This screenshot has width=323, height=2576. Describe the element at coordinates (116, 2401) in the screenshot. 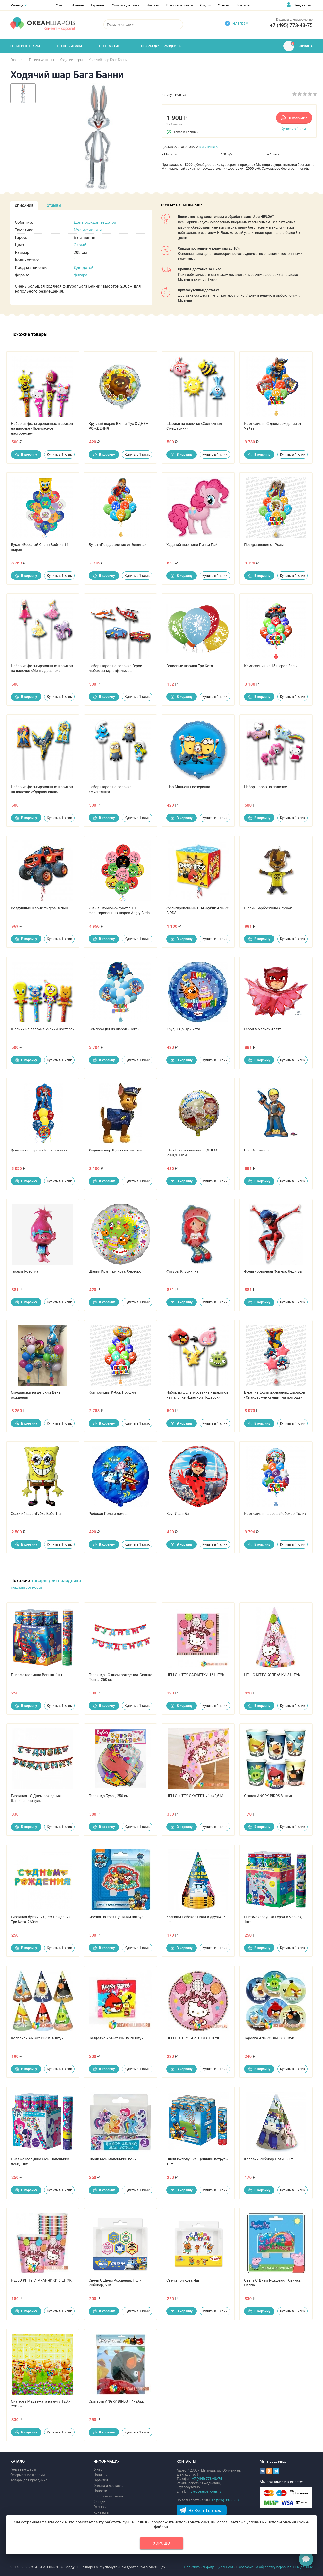

I see `Скатерть ANGRY BIRDS 1,4х2,6м.` at that location.